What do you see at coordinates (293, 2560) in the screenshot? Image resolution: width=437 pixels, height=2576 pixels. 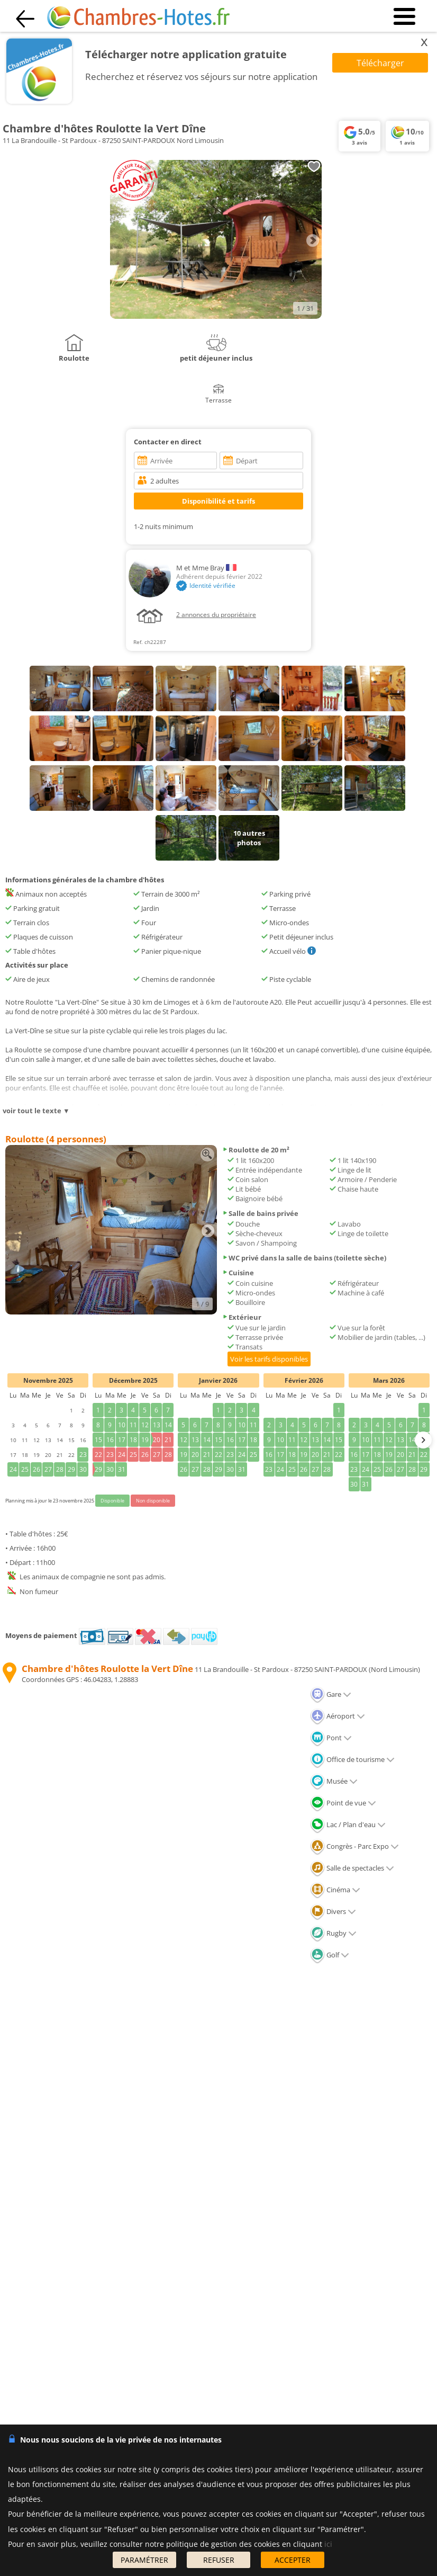 I see `ACCEPTER` at bounding box center [293, 2560].